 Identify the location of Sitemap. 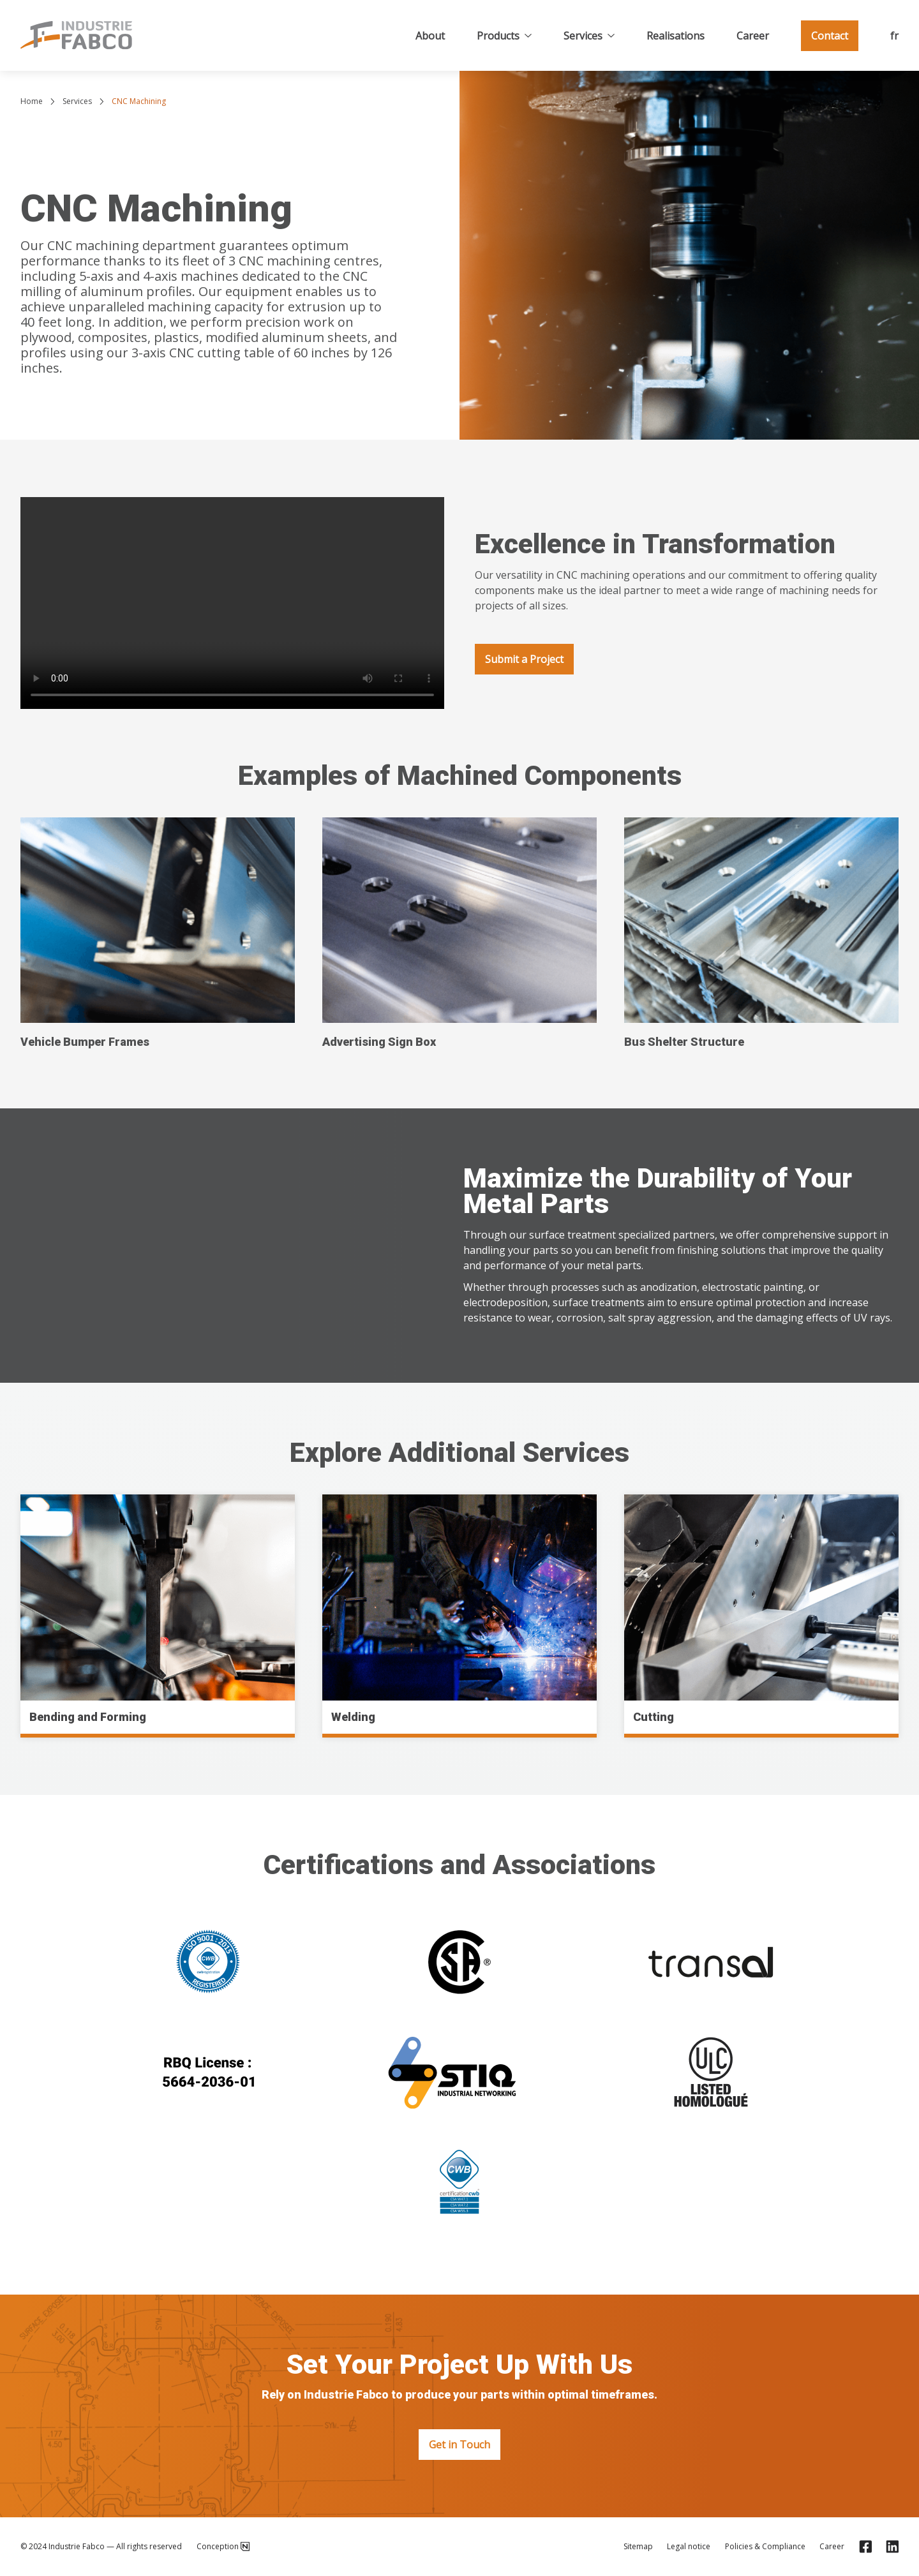
(638, 2547).